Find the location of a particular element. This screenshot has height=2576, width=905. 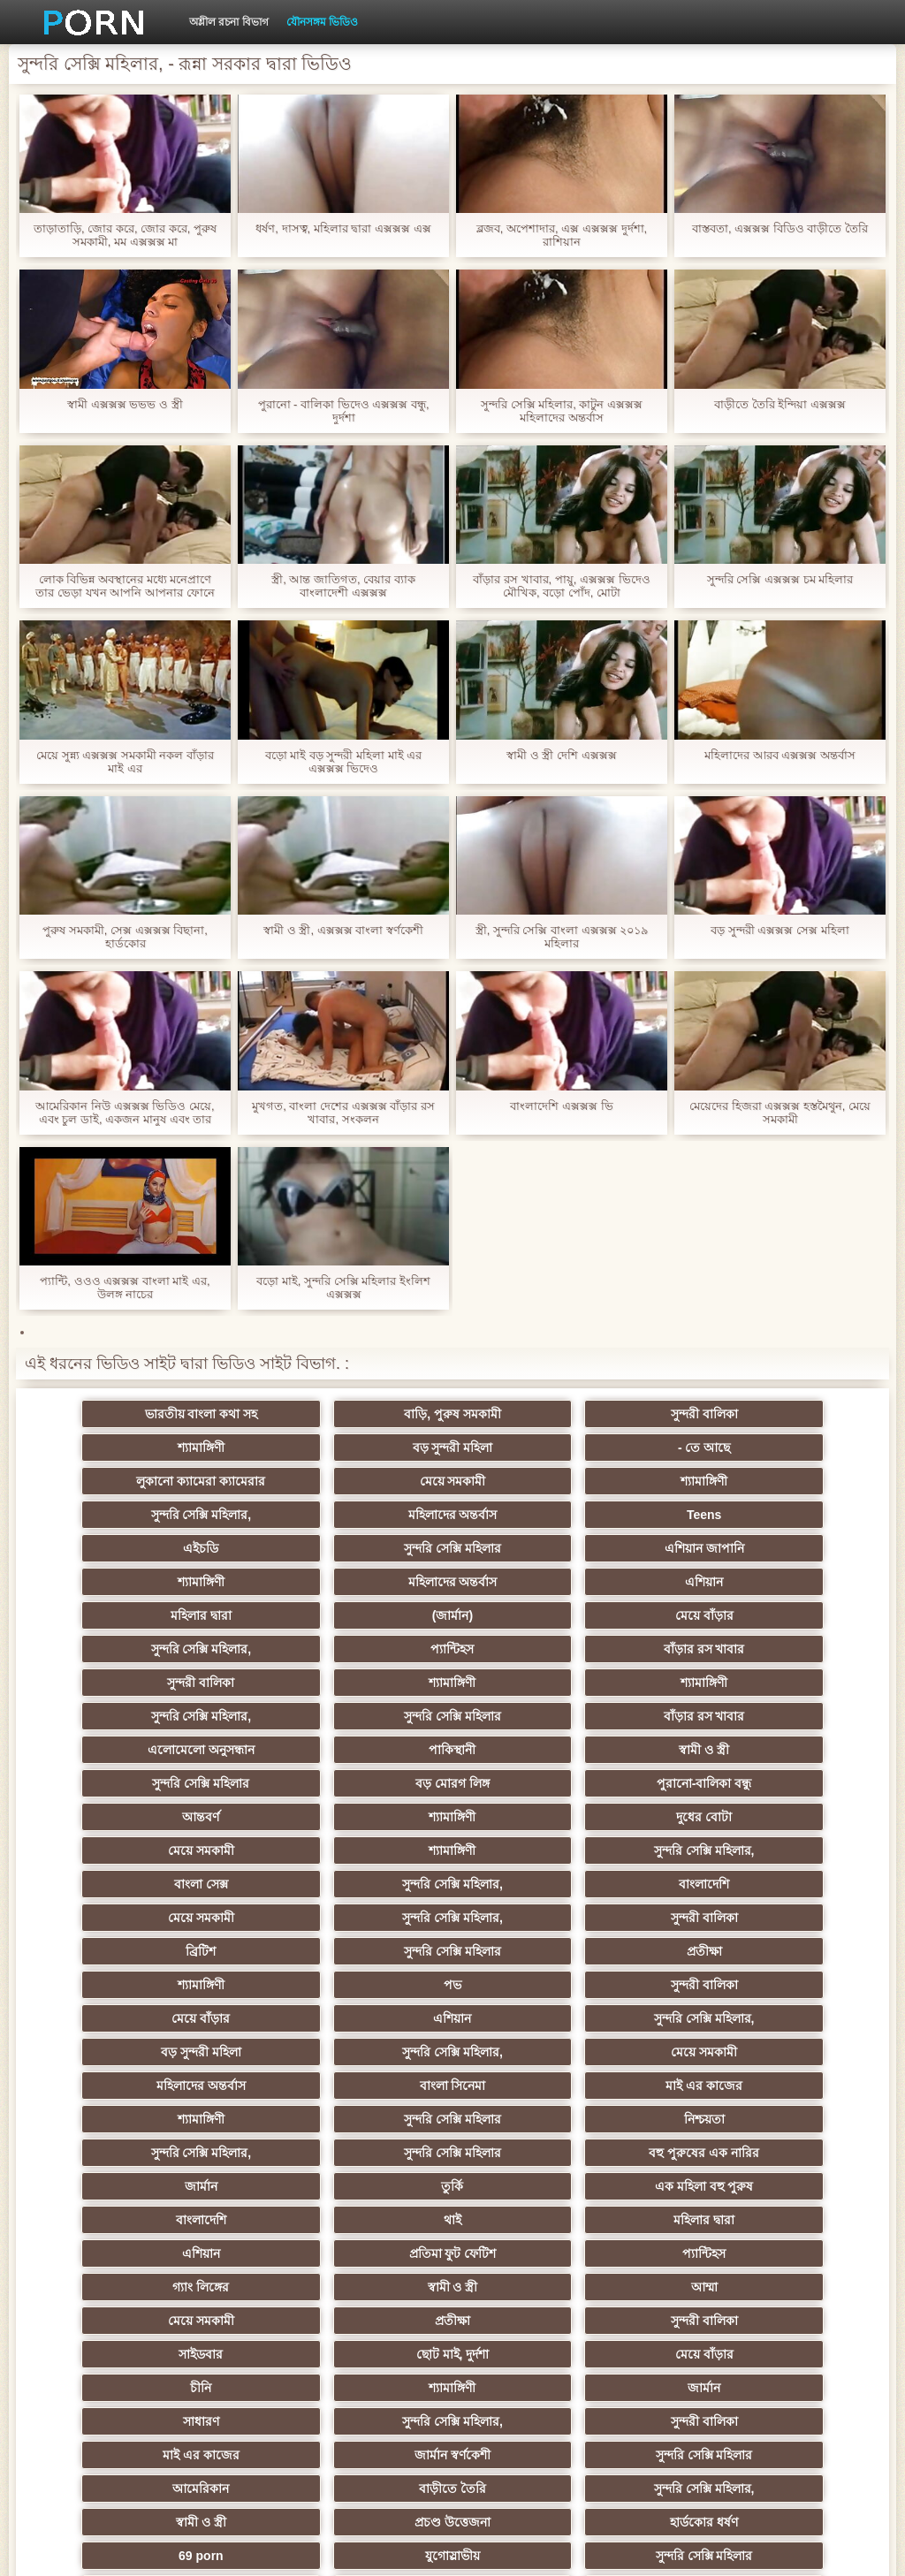

পুরানো-বালিকা বন্ধু is located at coordinates (712, 1683).